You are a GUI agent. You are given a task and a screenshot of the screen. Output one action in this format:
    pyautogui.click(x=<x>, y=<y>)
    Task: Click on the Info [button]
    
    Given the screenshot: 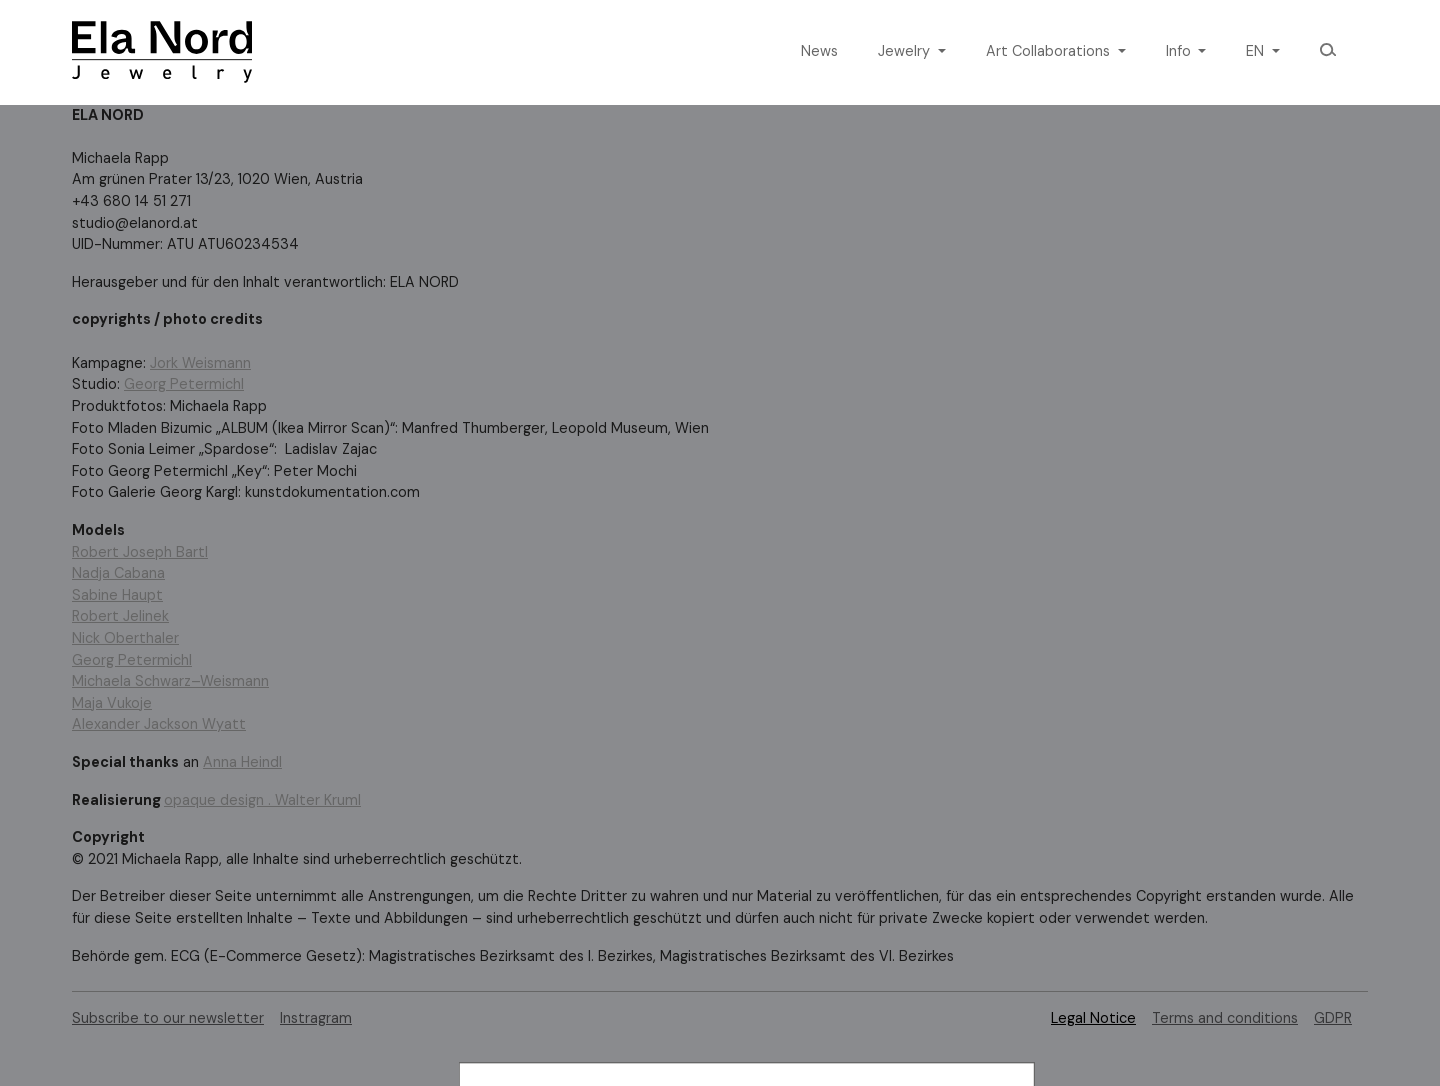 What is the action you would take?
    pyautogui.click(x=1180, y=51)
    